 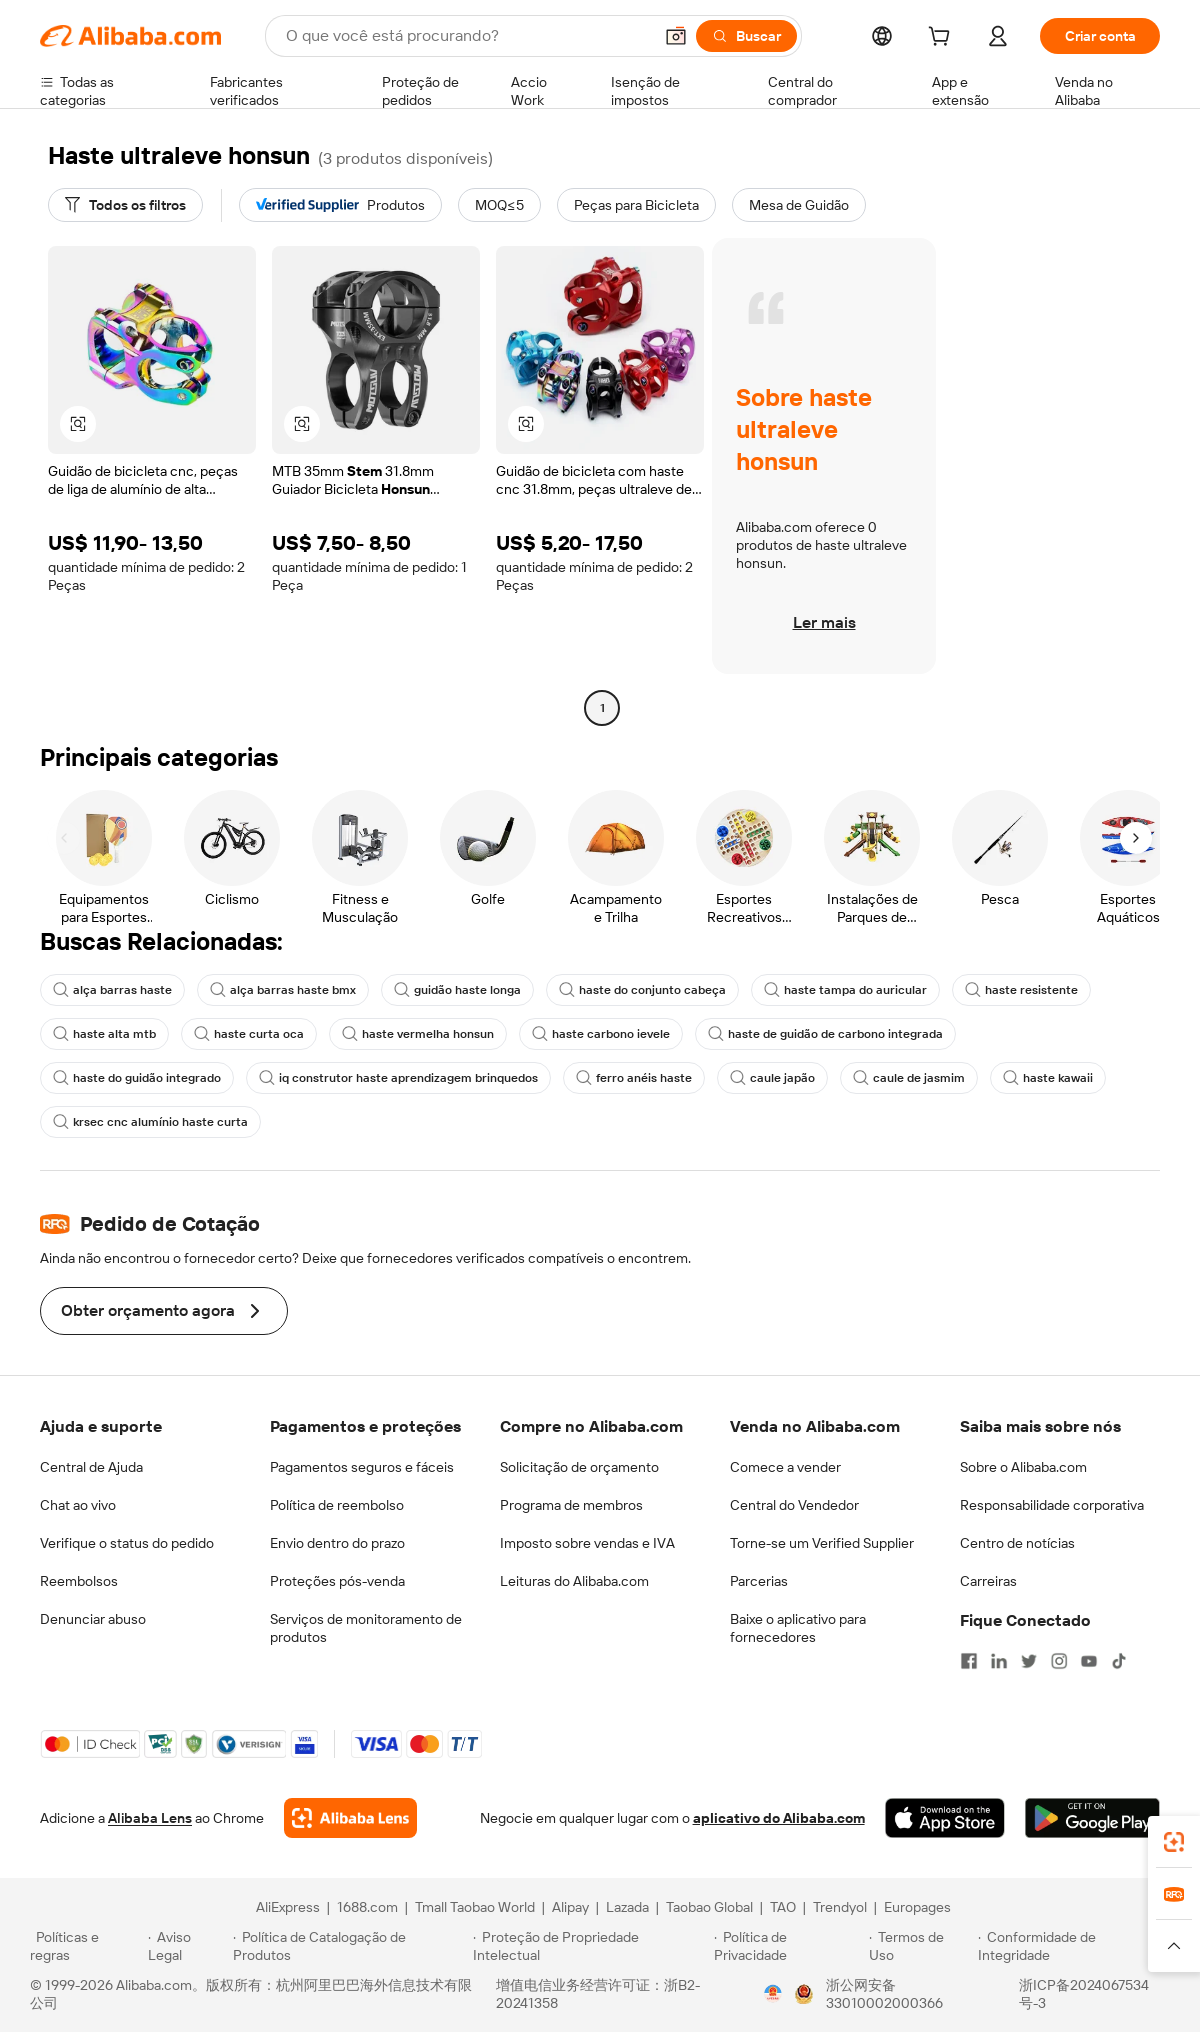 I want to click on [Visit Alibaba.com on Facebook], so click(x=969, y=1661).